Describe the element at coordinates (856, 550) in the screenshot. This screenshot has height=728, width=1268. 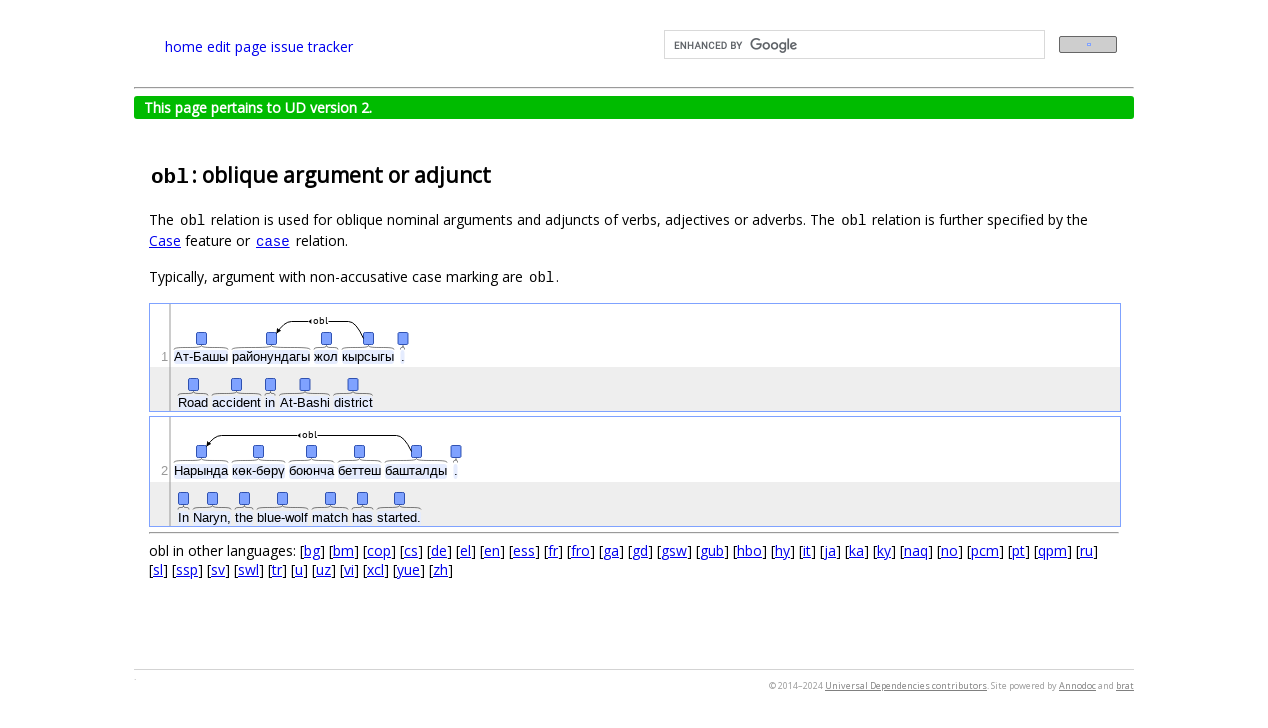
I see `ka` at that location.